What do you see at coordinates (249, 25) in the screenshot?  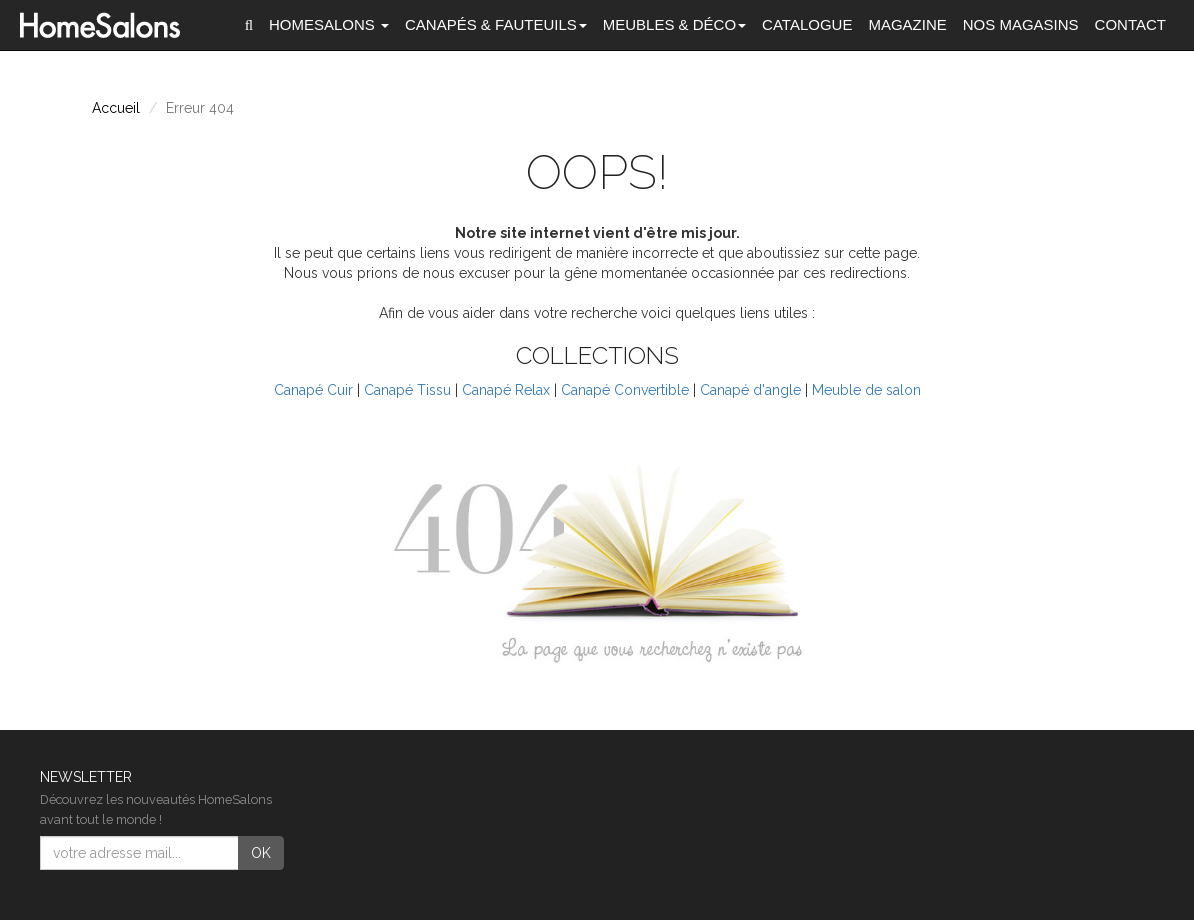 I see `[button]` at bounding box center [249, 25].